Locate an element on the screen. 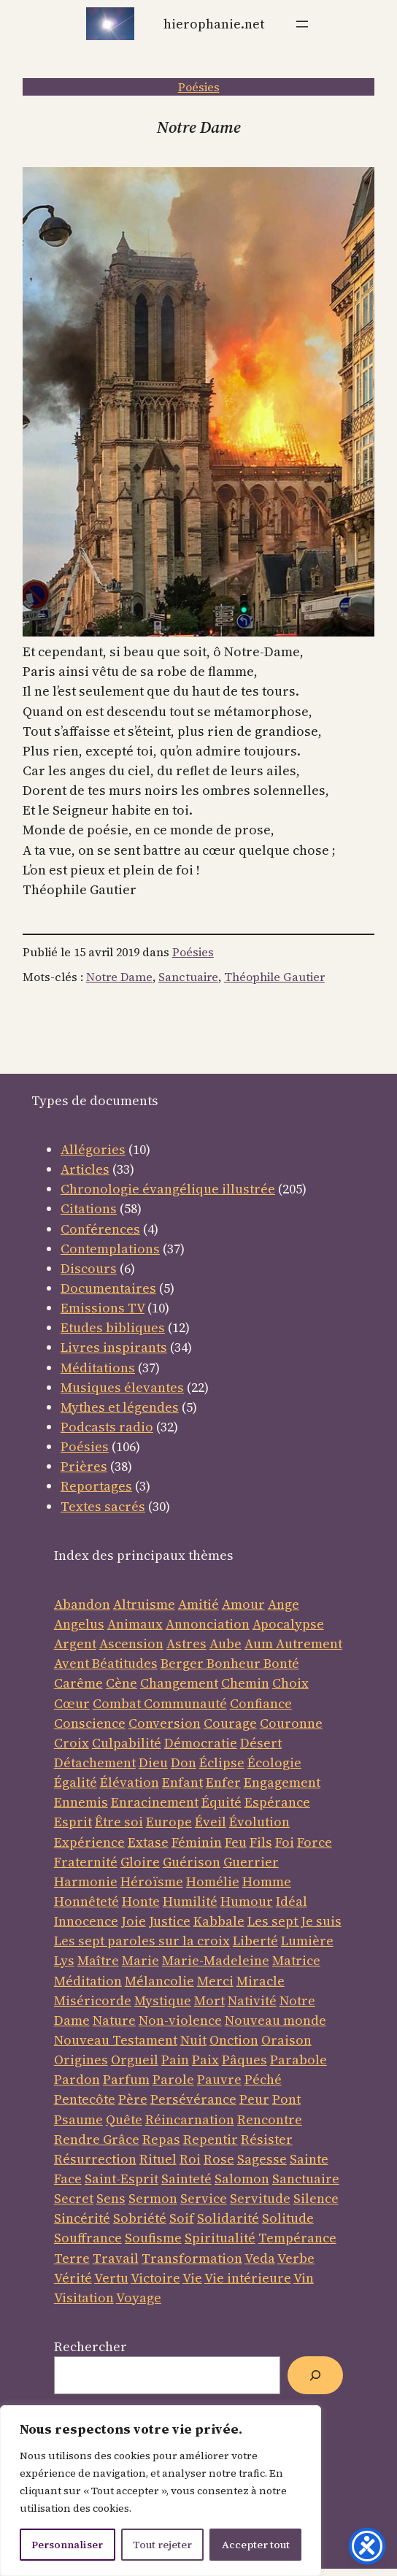 The width and height of the screenshot is (397, 2576). Abandon is located at coordinates (82, 1604).